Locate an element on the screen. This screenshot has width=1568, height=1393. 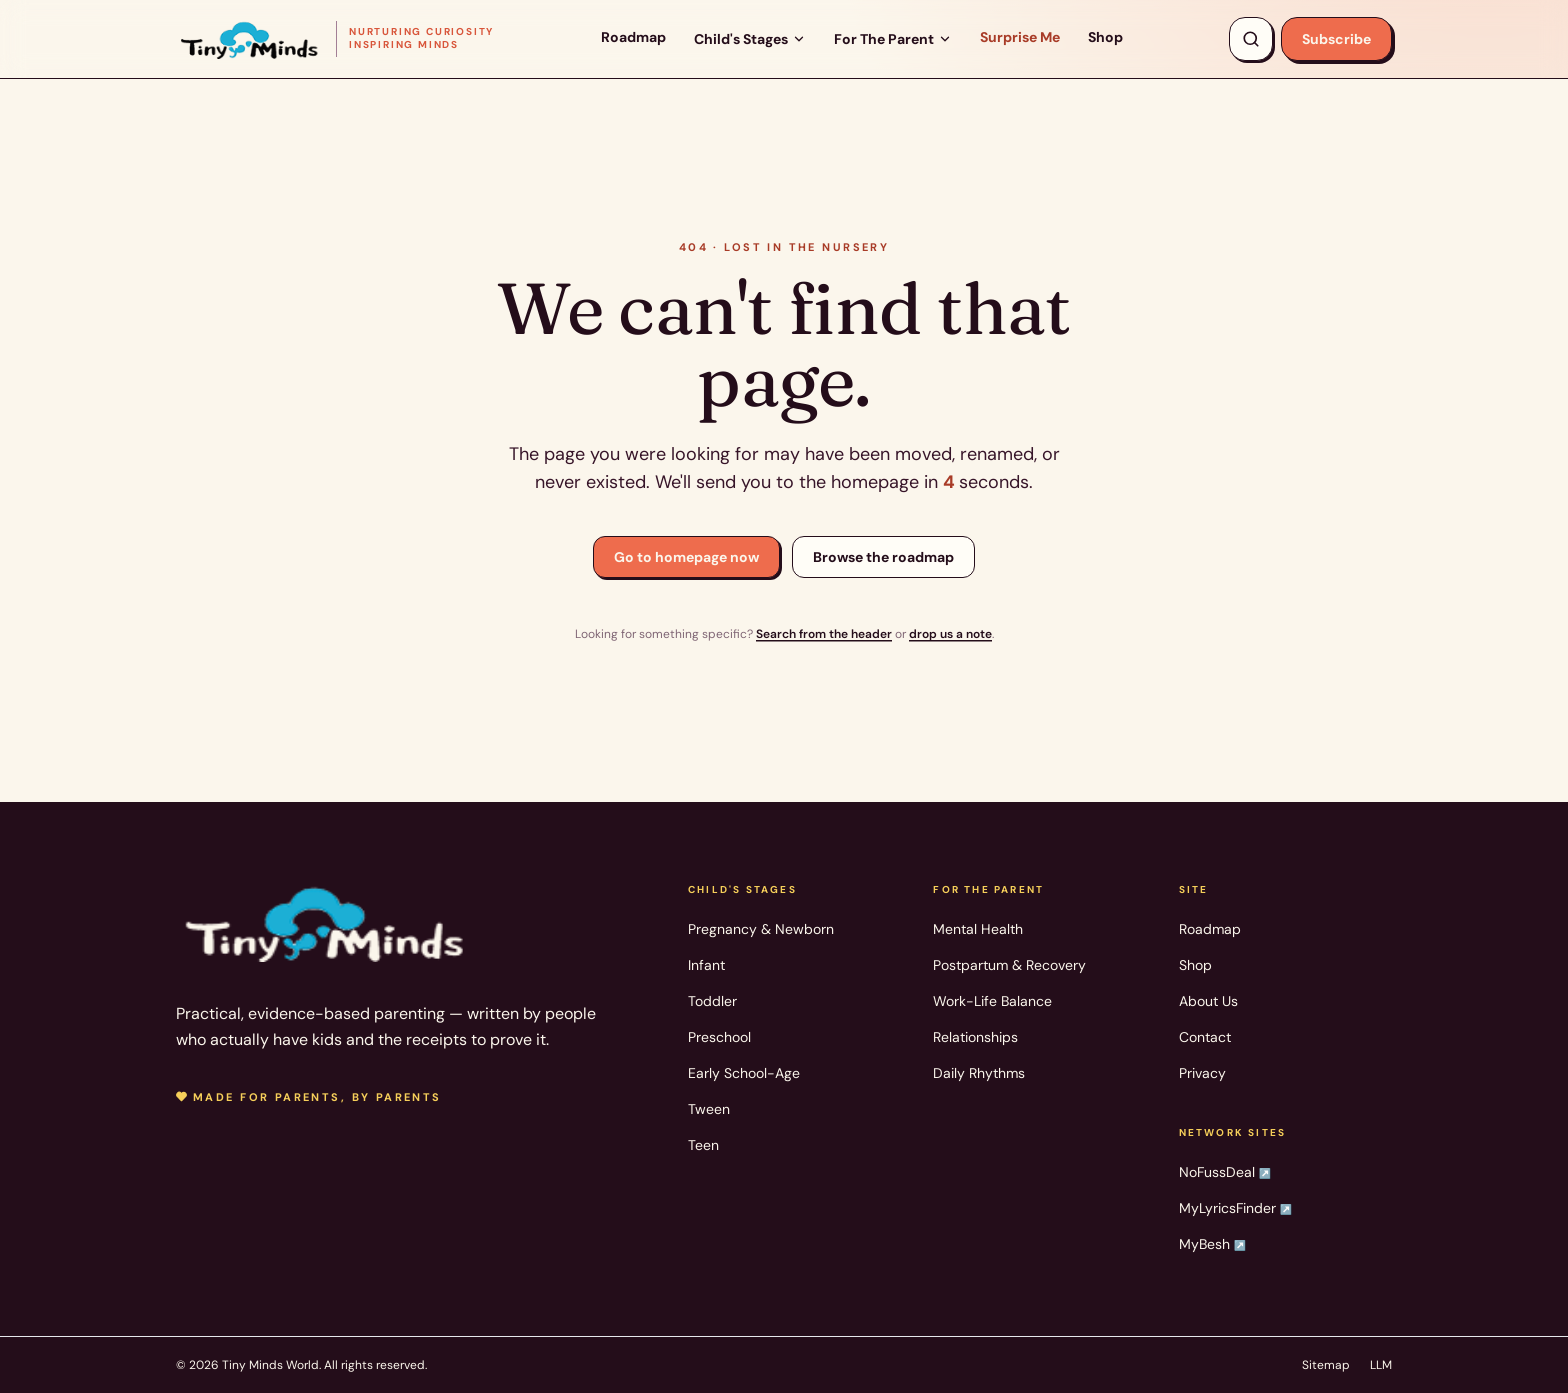
Surprise Me is located at coordinates (1020, 37).